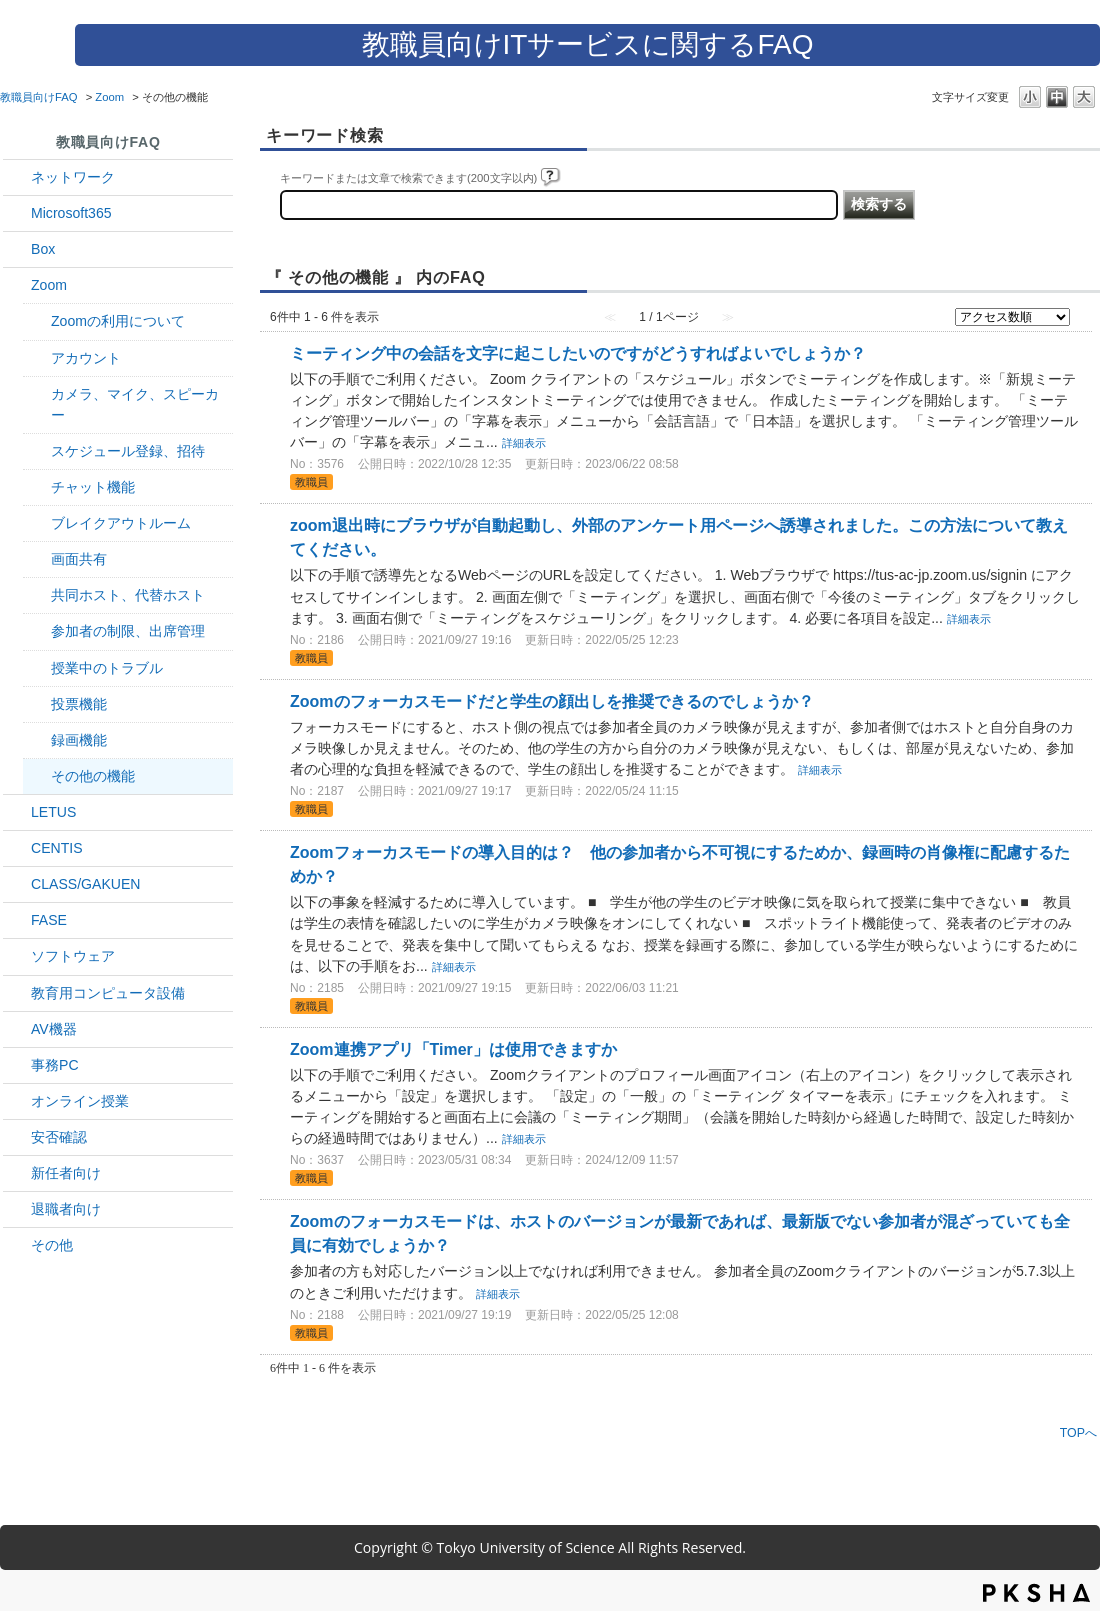 The width and height of the screenshot is (1100, 1611). What do you see at coordinates (55, 1065) in the screenshot?
I see `事務PC` at bounding box center [55, 1065].